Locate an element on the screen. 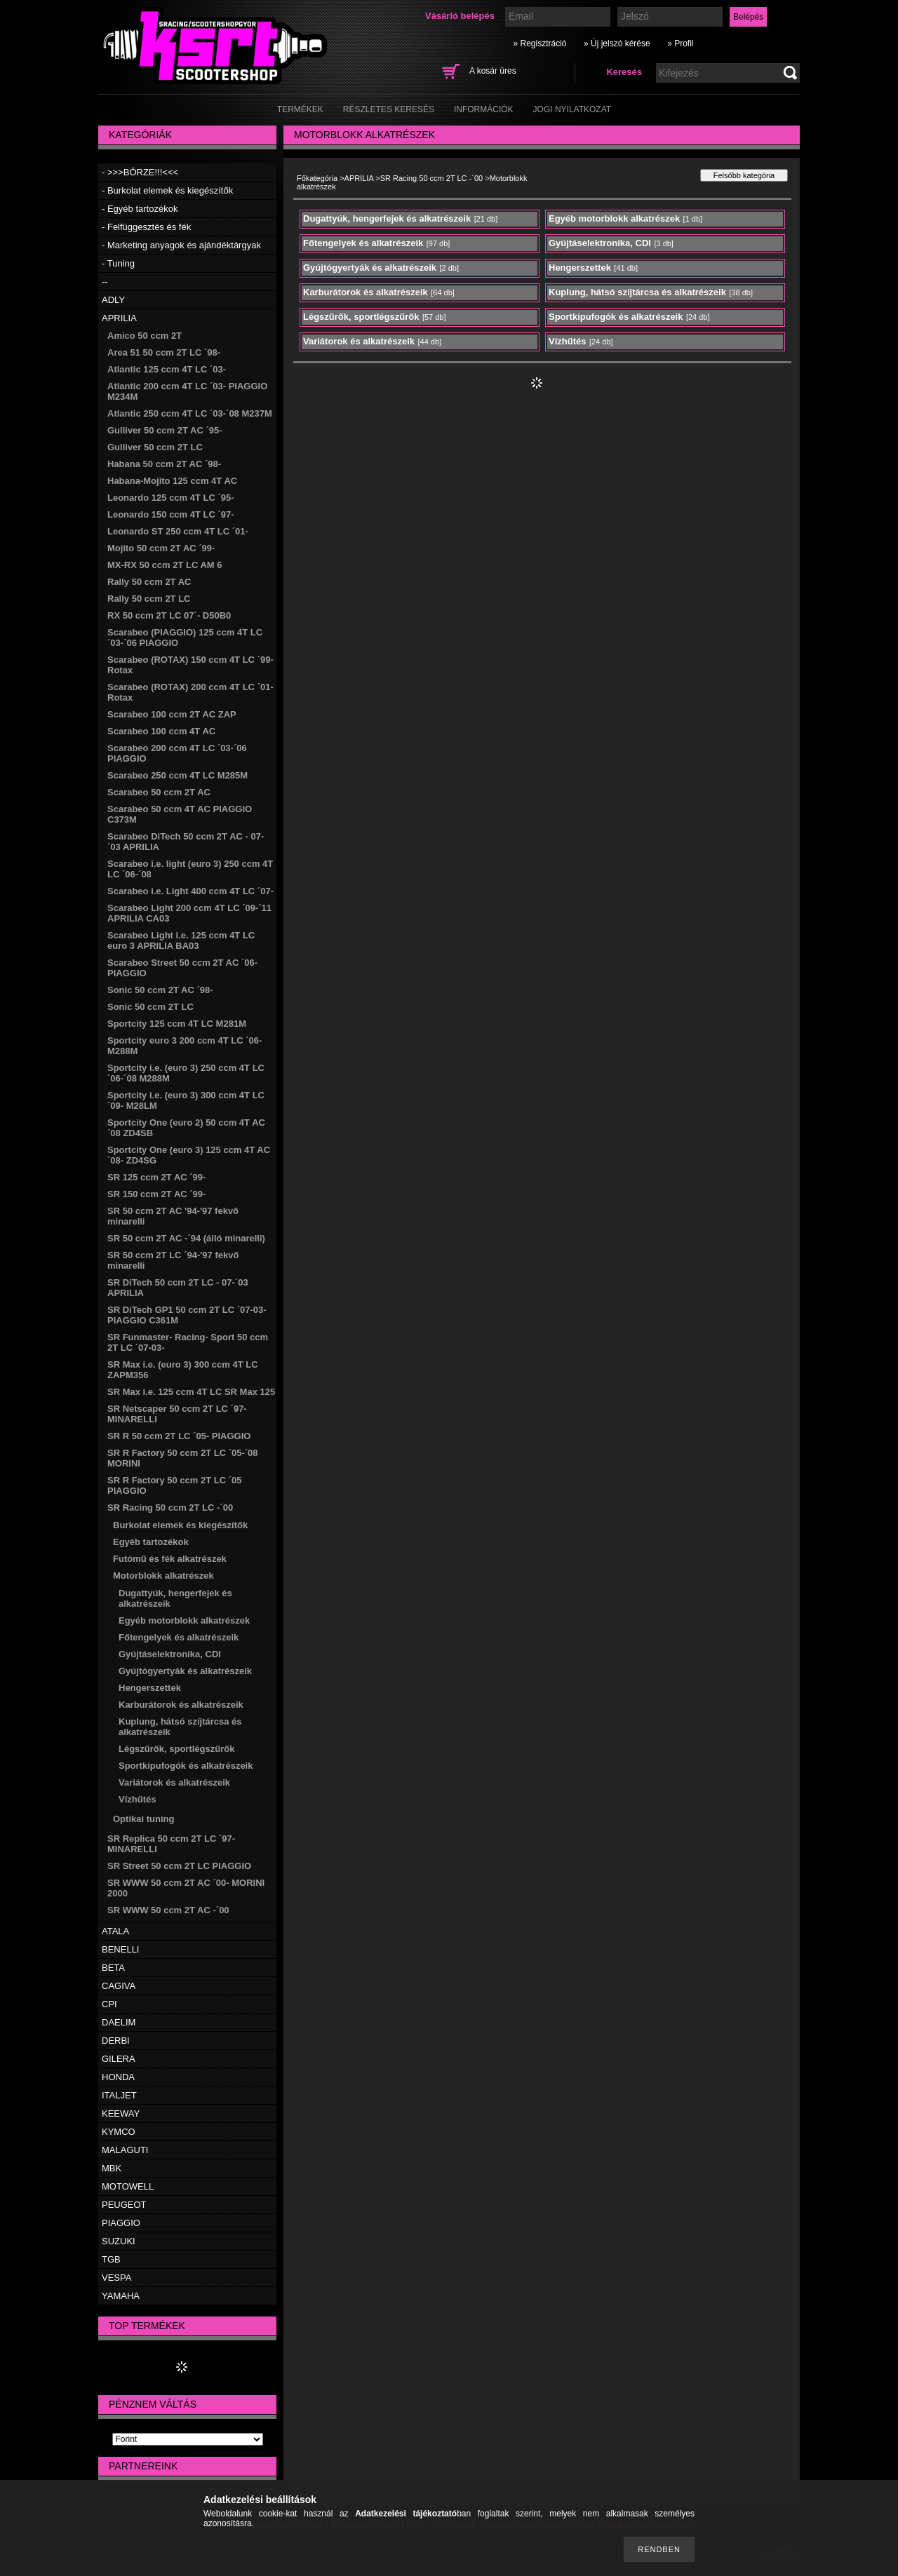 The height and width of the screenshot is (2576, 898). SR 50 ccm 2T AC -´94 (álló minarelli) is located at coordinates (186, 1238).